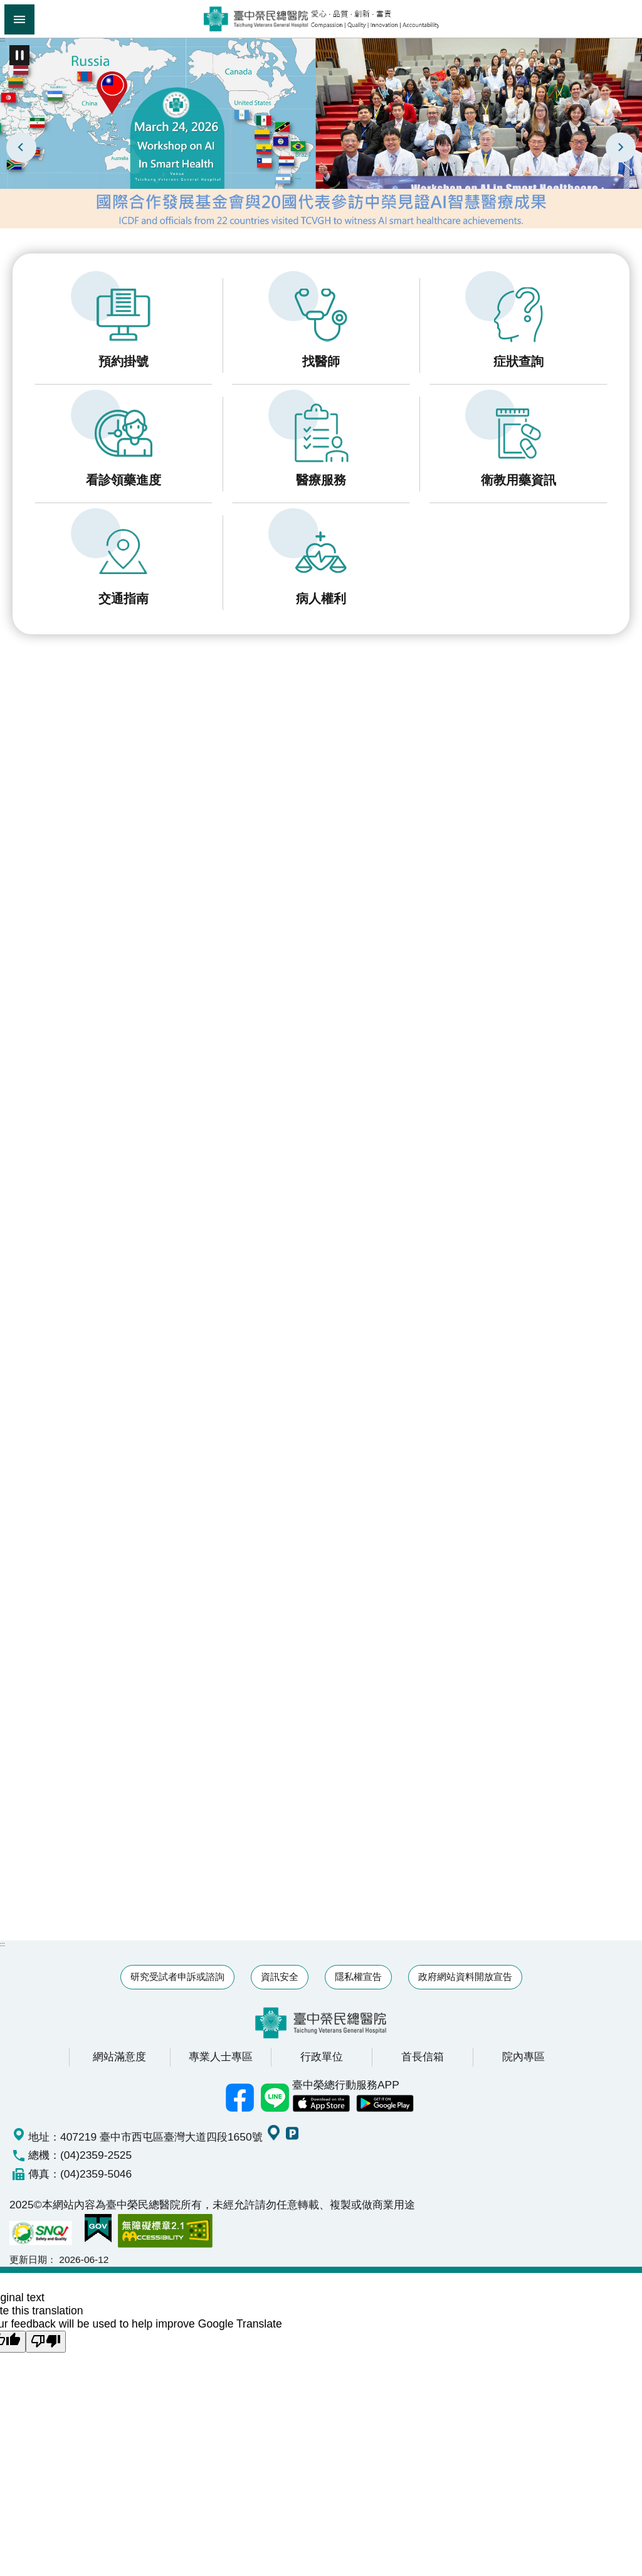  Describe the element at coordinates (119, 2056) in the screenshot. I see `網站滿意度` at that location.